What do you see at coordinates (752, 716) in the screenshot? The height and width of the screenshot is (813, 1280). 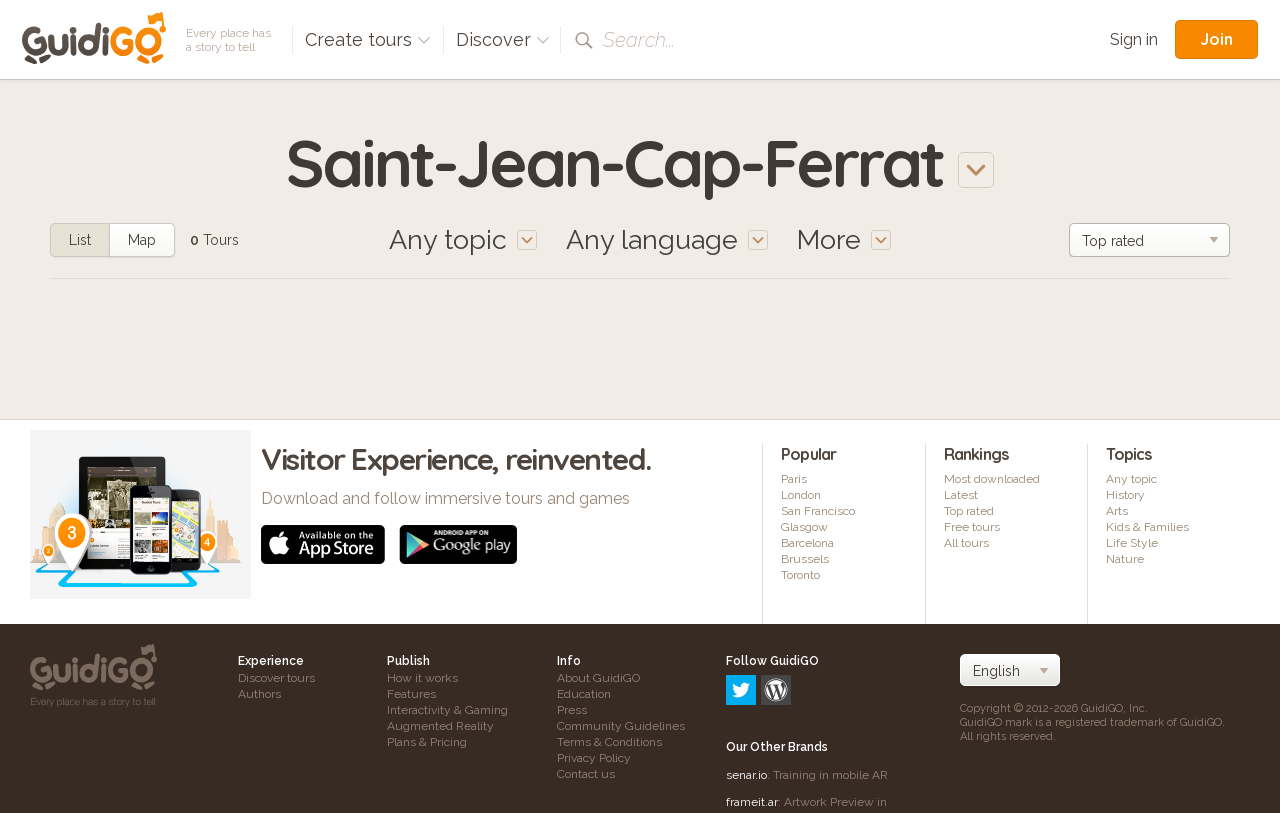 I see `frameit.ar` at bounding box center [752, 716].